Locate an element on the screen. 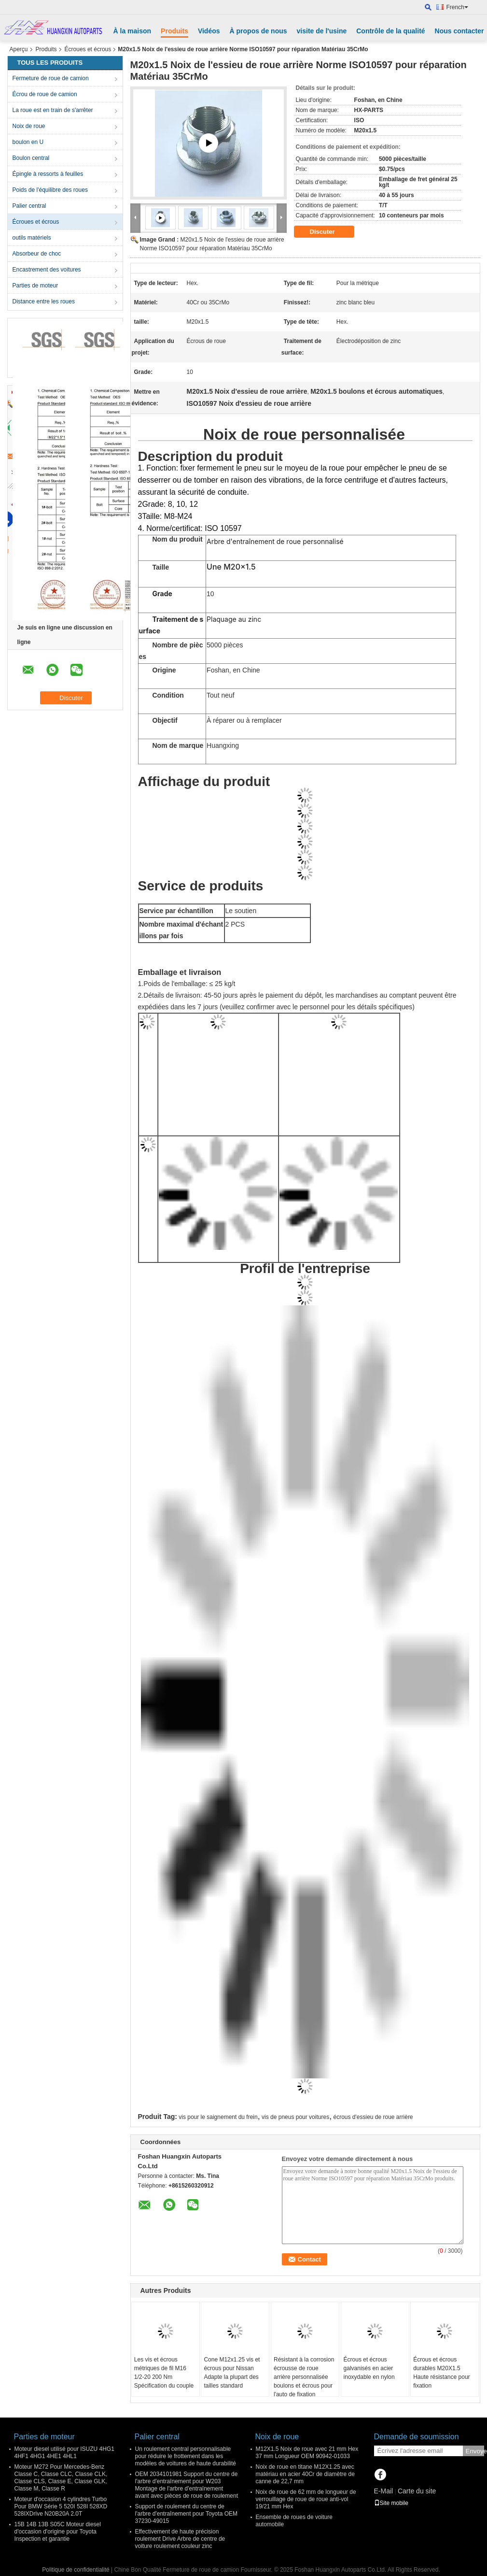 This screenshot has height=2576, width=487. Écrous et écrous durables M20X1.5 Haute résistance pour fixation is located at coordinates (441, 2372).